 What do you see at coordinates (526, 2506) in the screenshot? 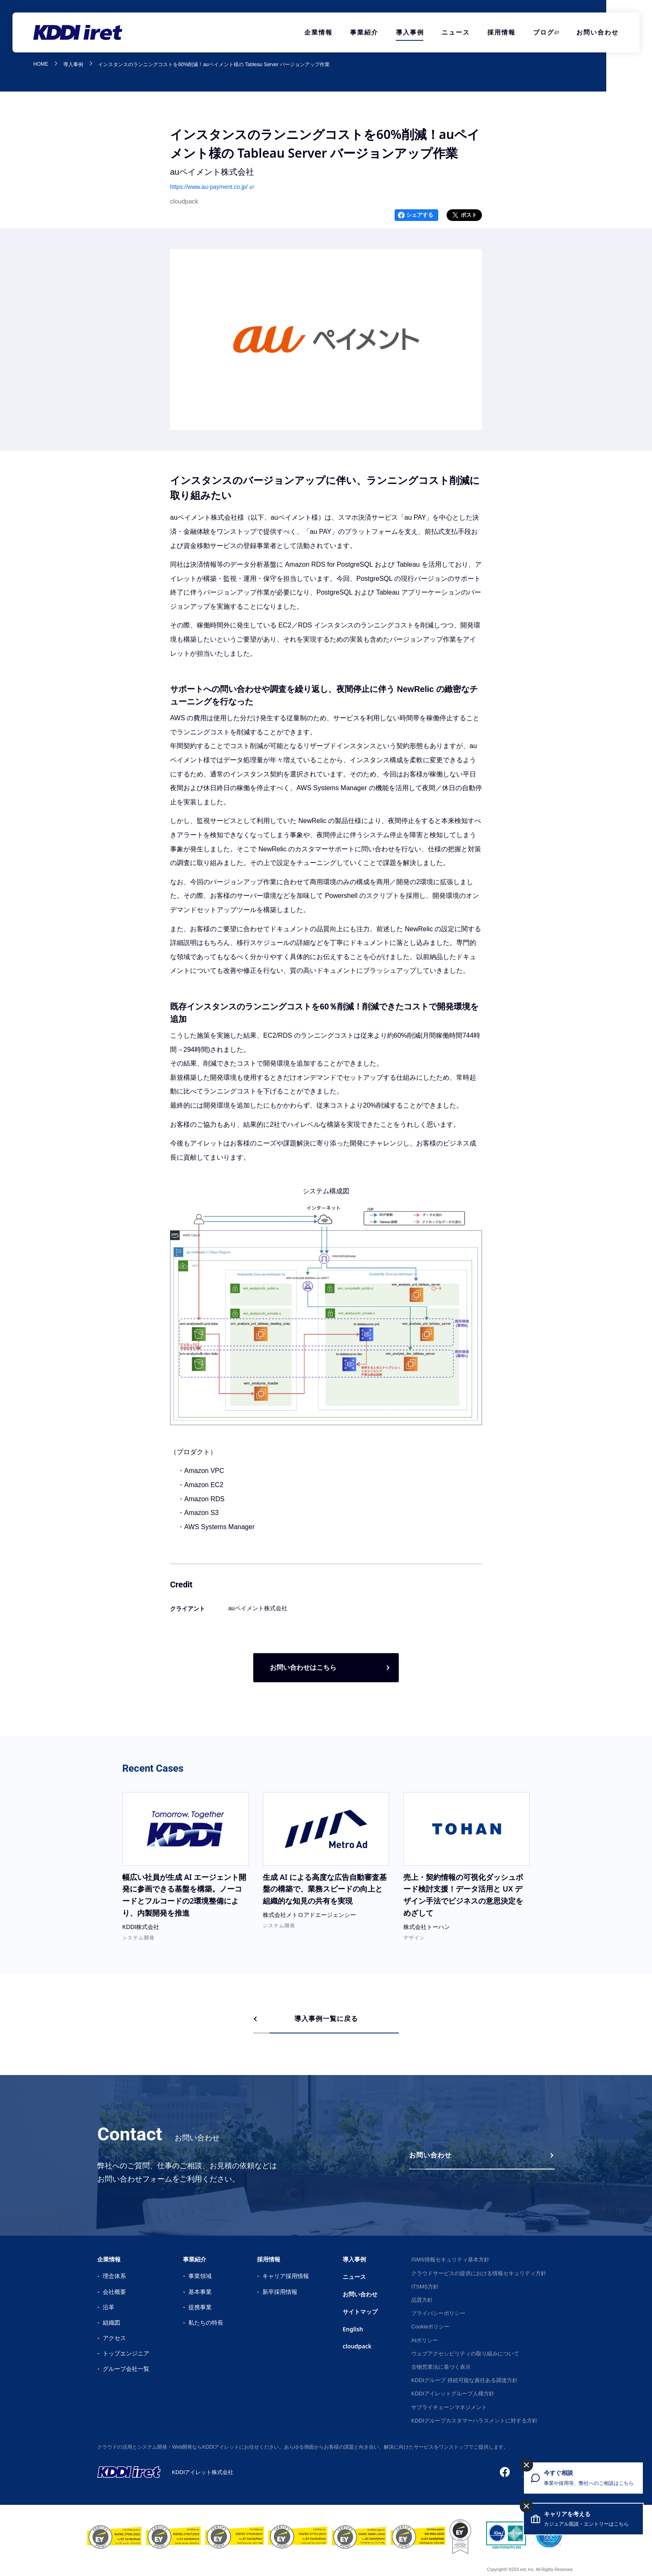
I see `[キャリアを考えるを閉じる]` at bounding box center [526, 2506].